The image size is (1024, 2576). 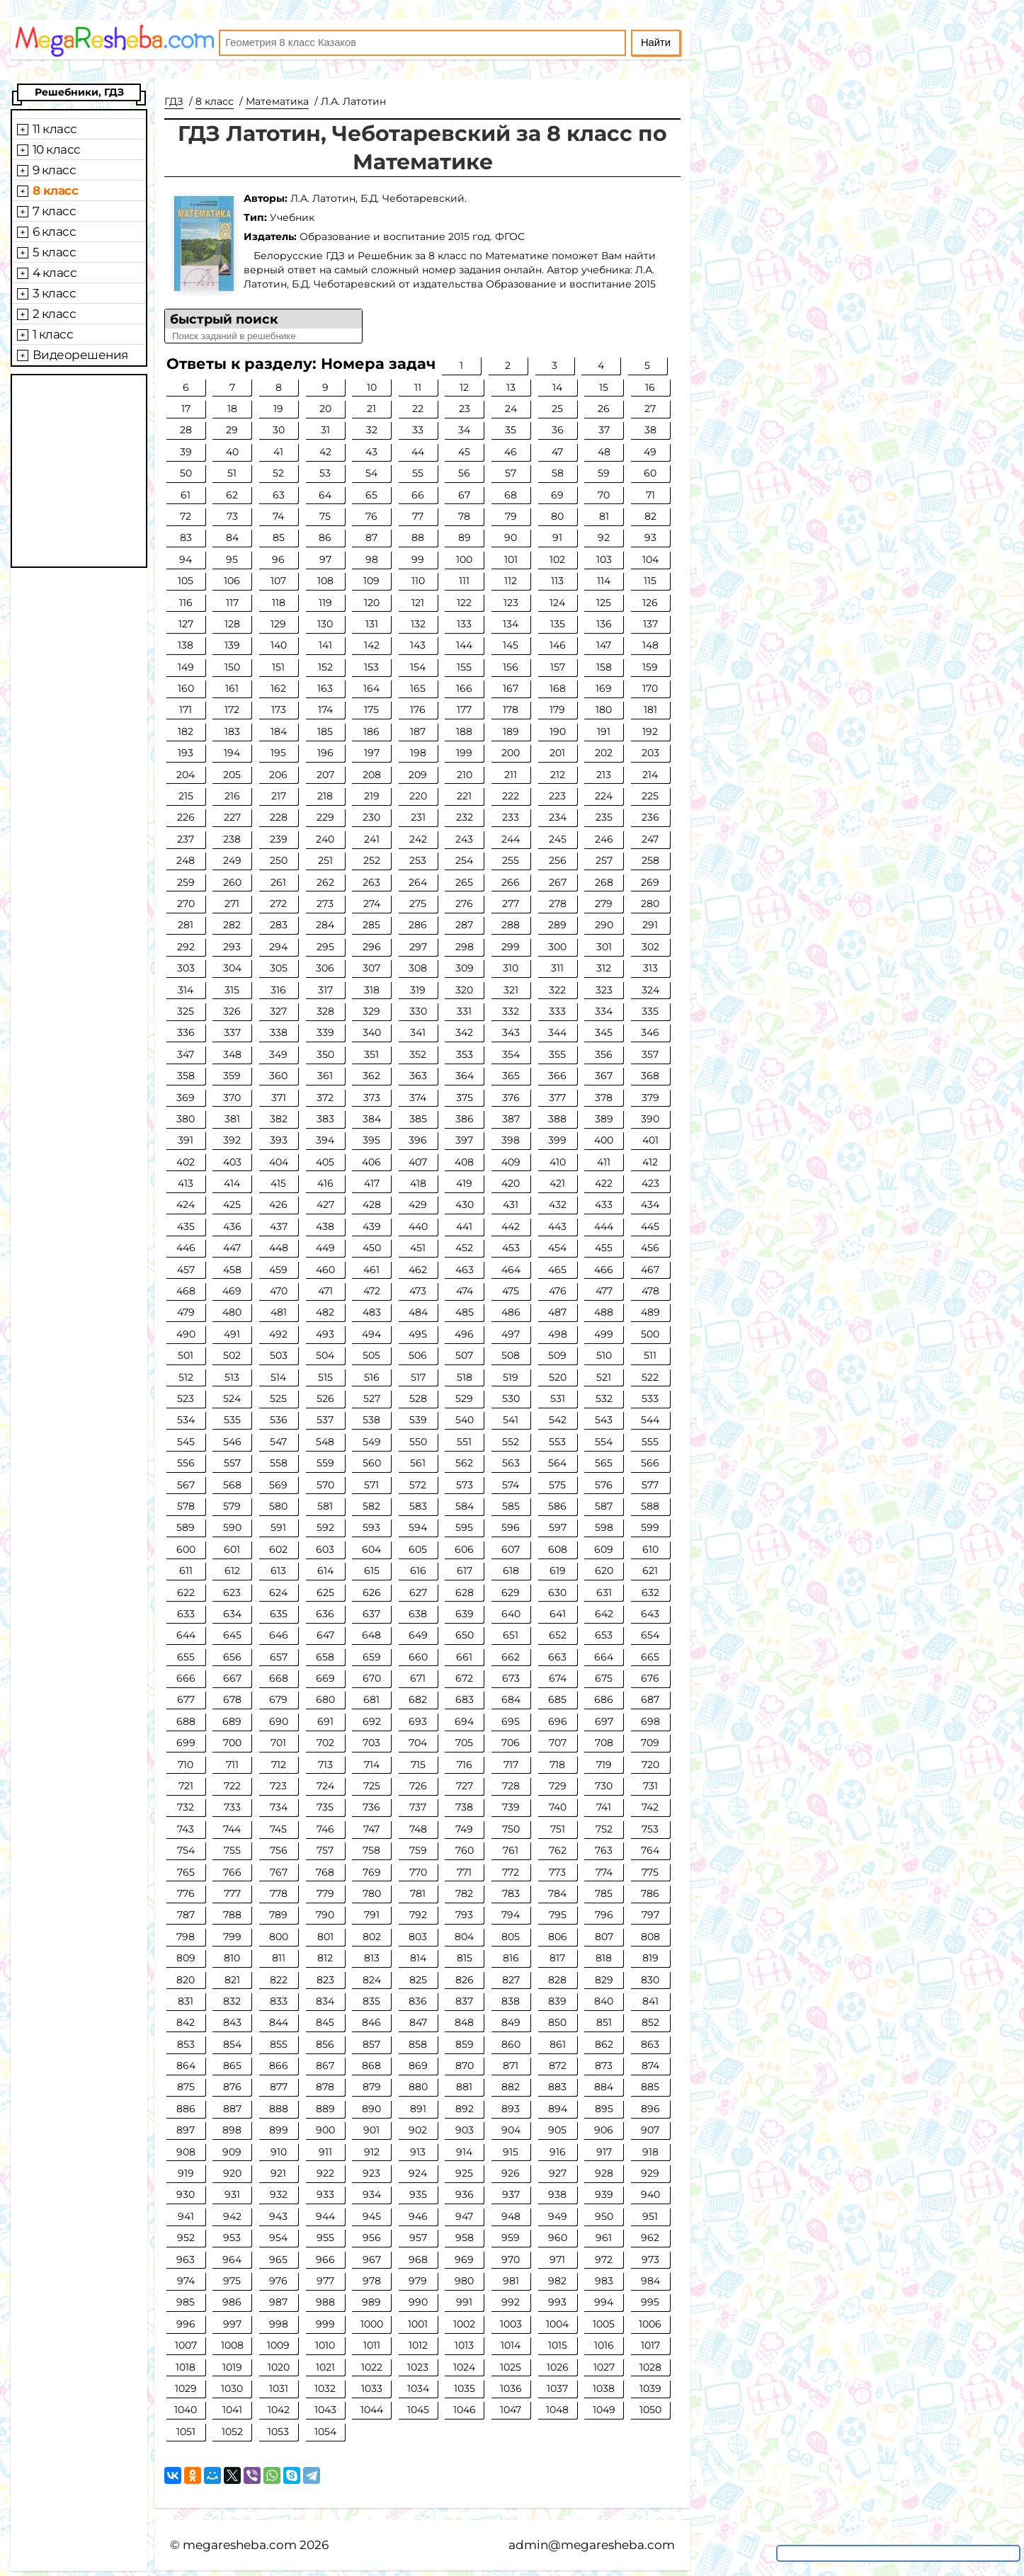 I want to click on 534, so click(x=186, y=1419).